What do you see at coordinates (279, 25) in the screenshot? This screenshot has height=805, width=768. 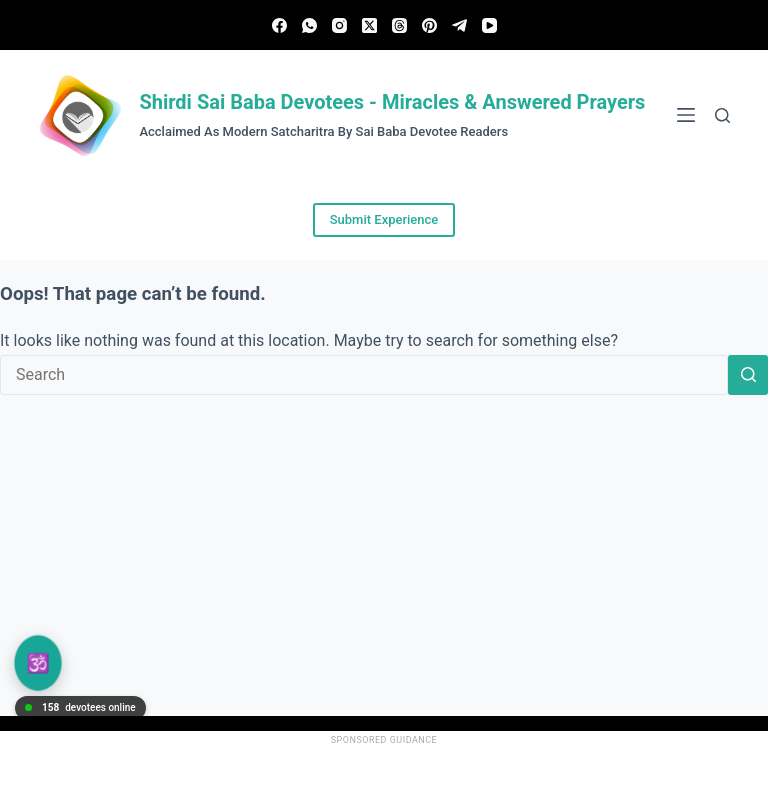 I see `[Facebook]` at bounding box center [279, 25].